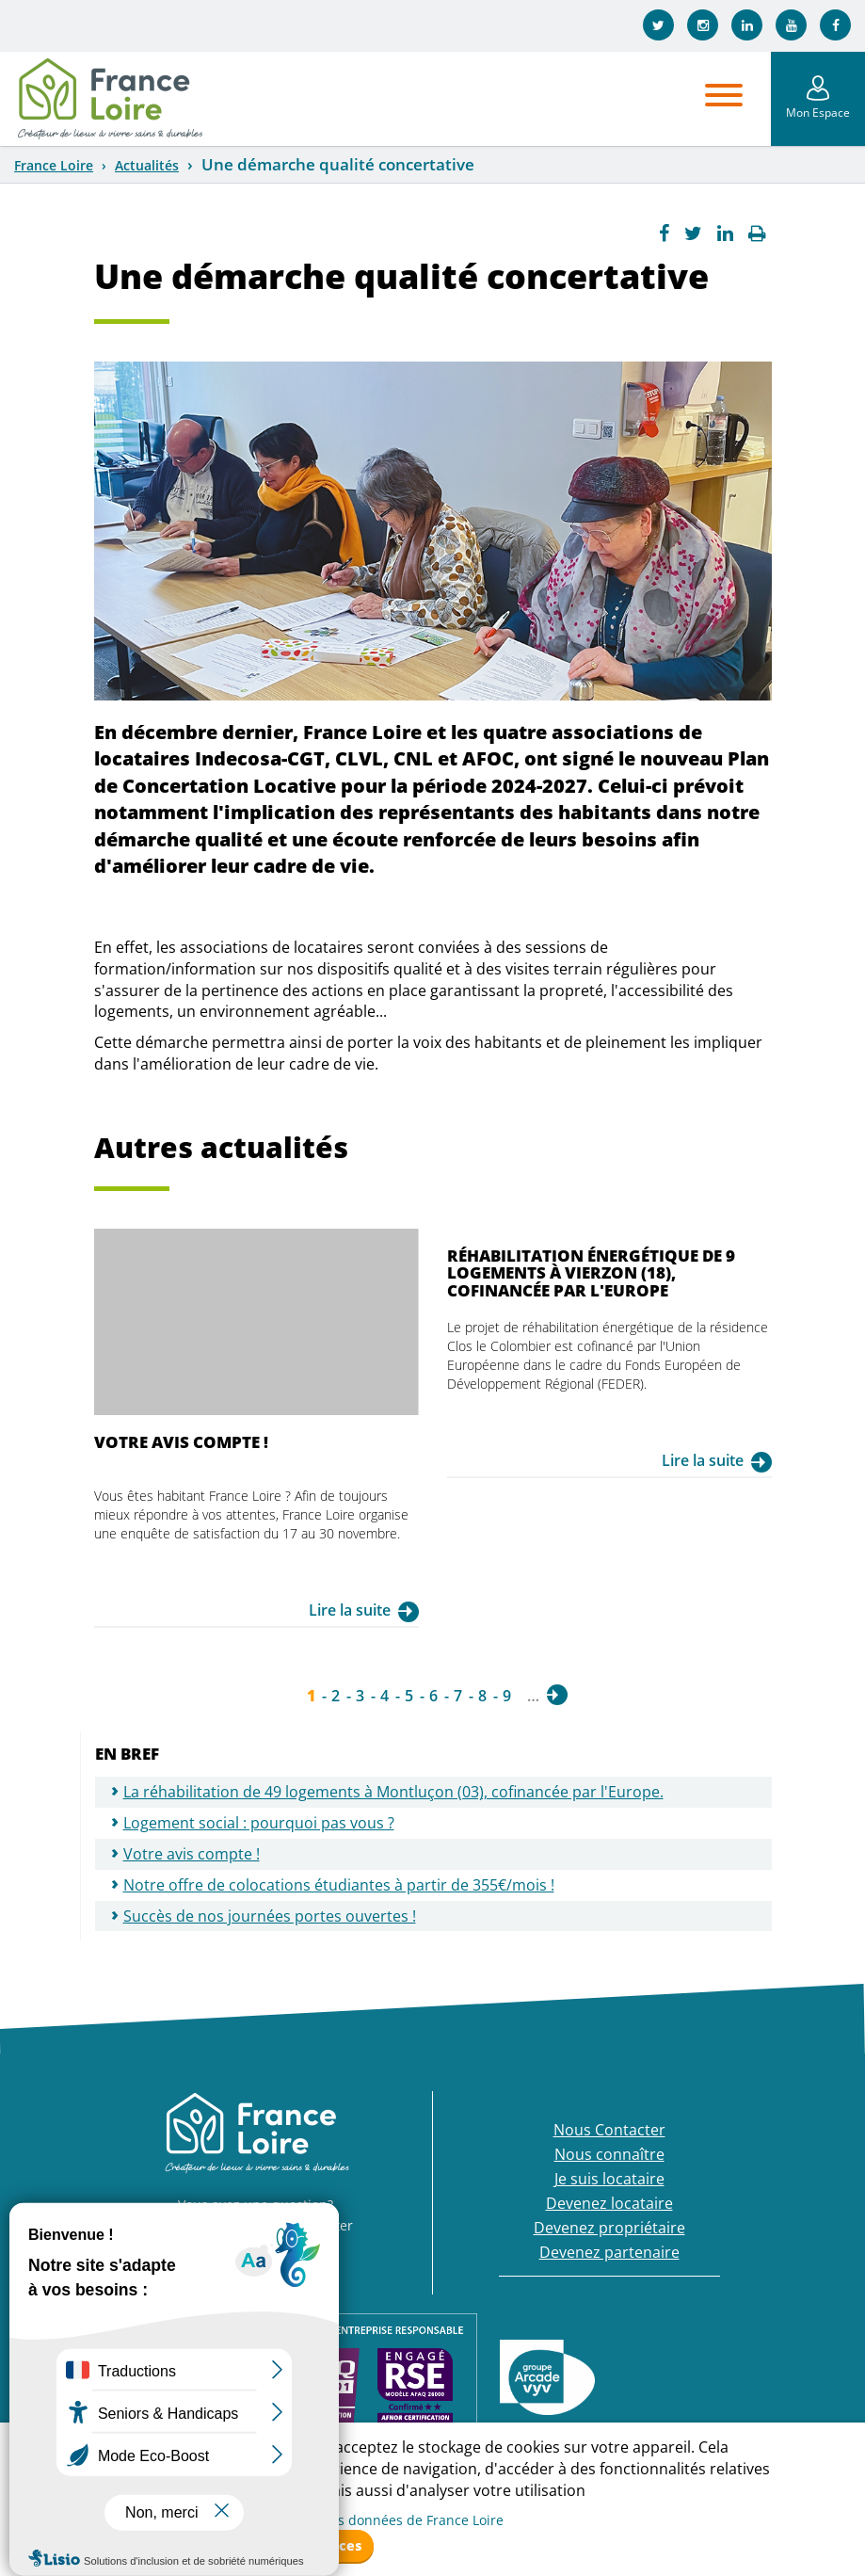 This screenshot has height=2576, width=865. Describe the element at coordinates (591, 1273) in the screenshot. I see `Réhabilitation énergétique de 9 logements à Vierzon (18), cofinancée par l'Europe` at that location.